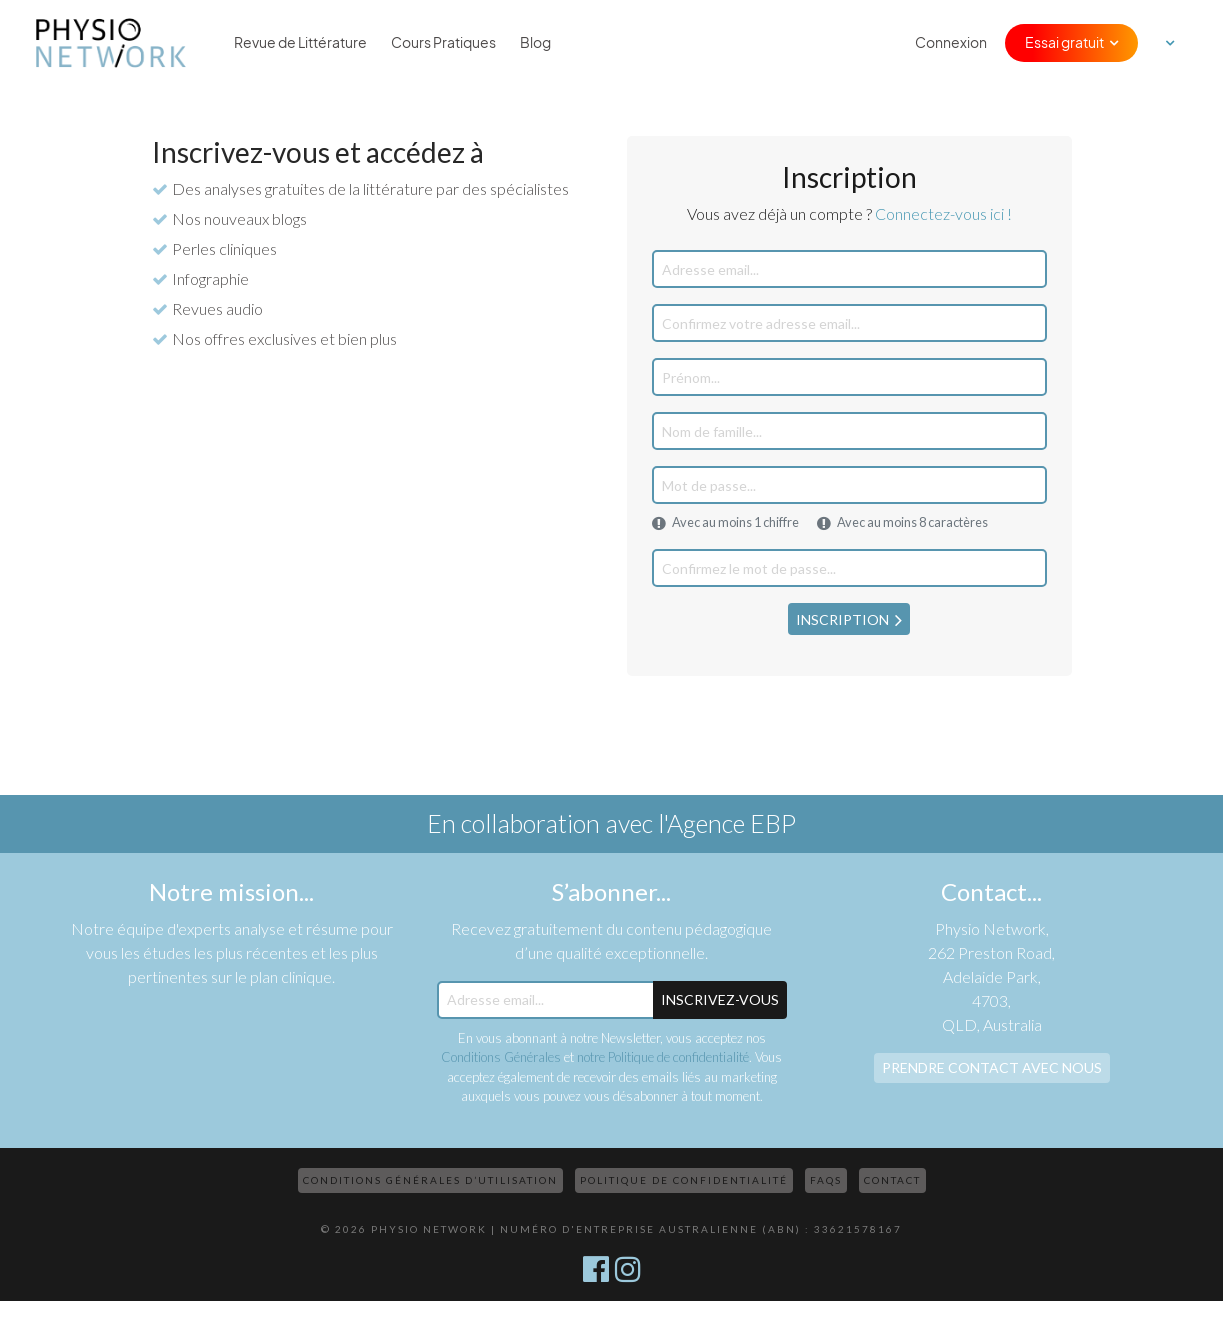 The width and height of the screenshot is (1223, 1319). I want to click on Cours Pratiques, so click(443, 43).